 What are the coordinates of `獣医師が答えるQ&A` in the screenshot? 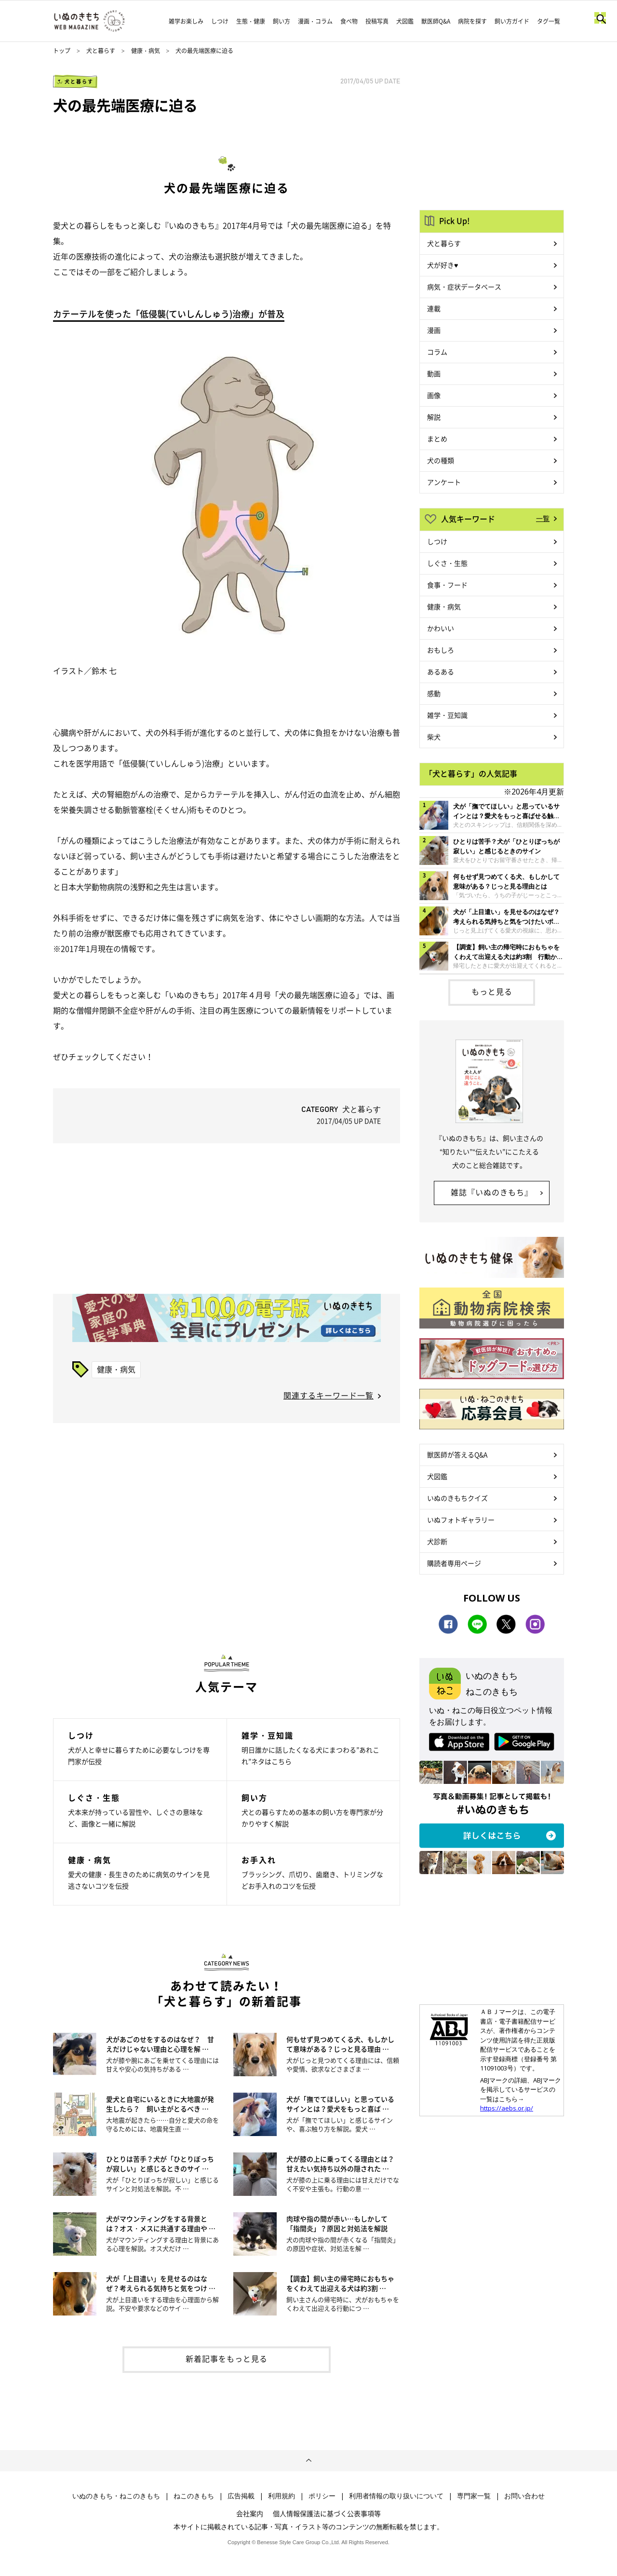 It's located at (457, 1454).